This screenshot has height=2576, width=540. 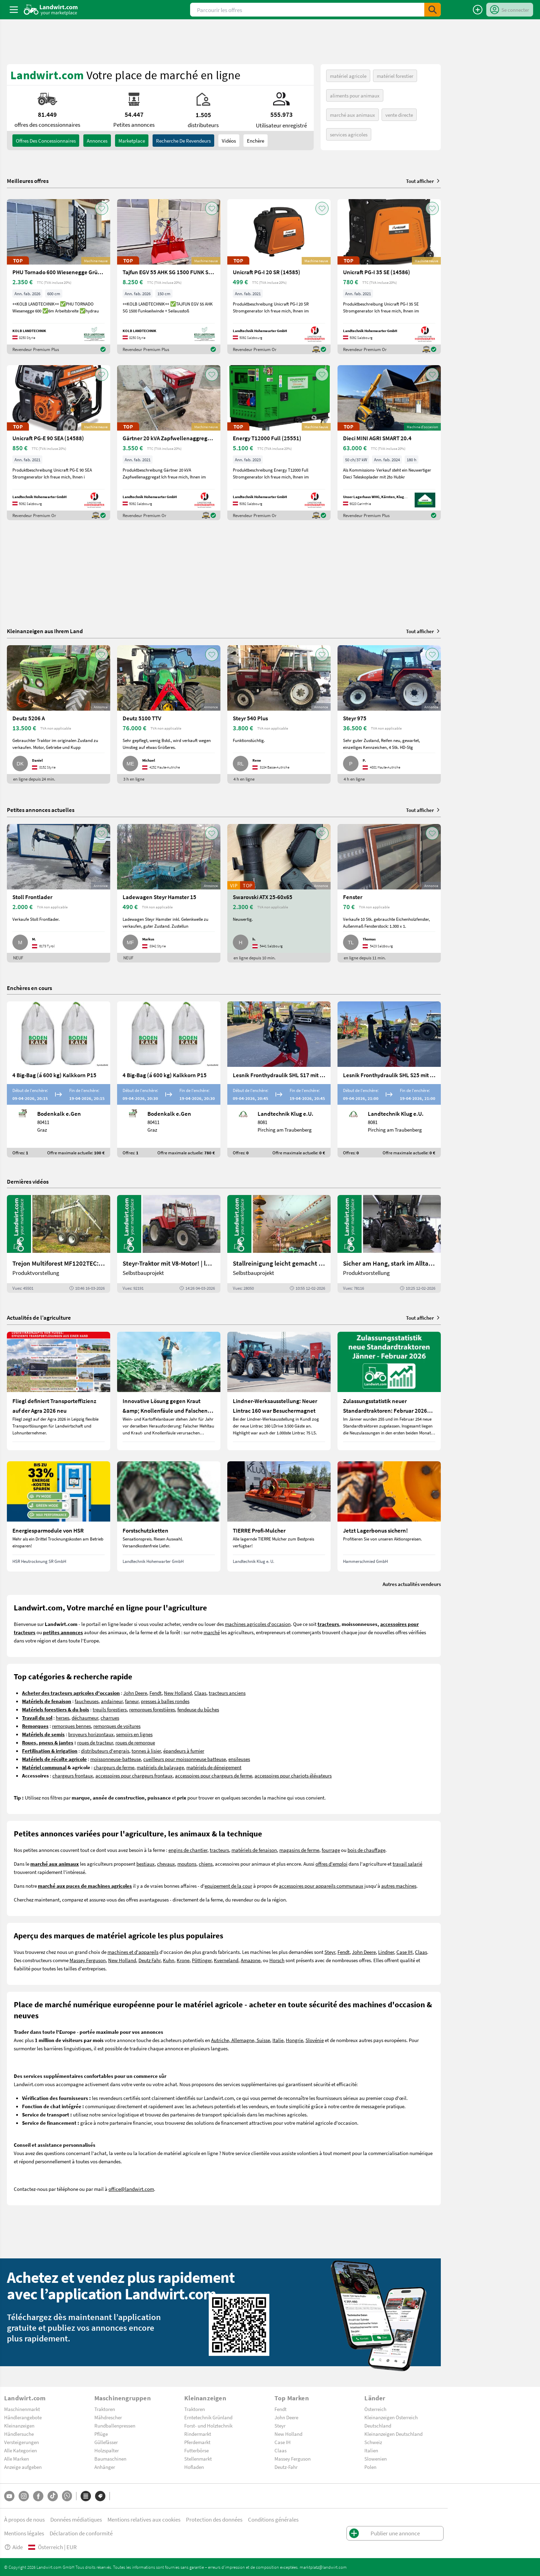 I want to click on autres machines, so click(x=398, y=1885).